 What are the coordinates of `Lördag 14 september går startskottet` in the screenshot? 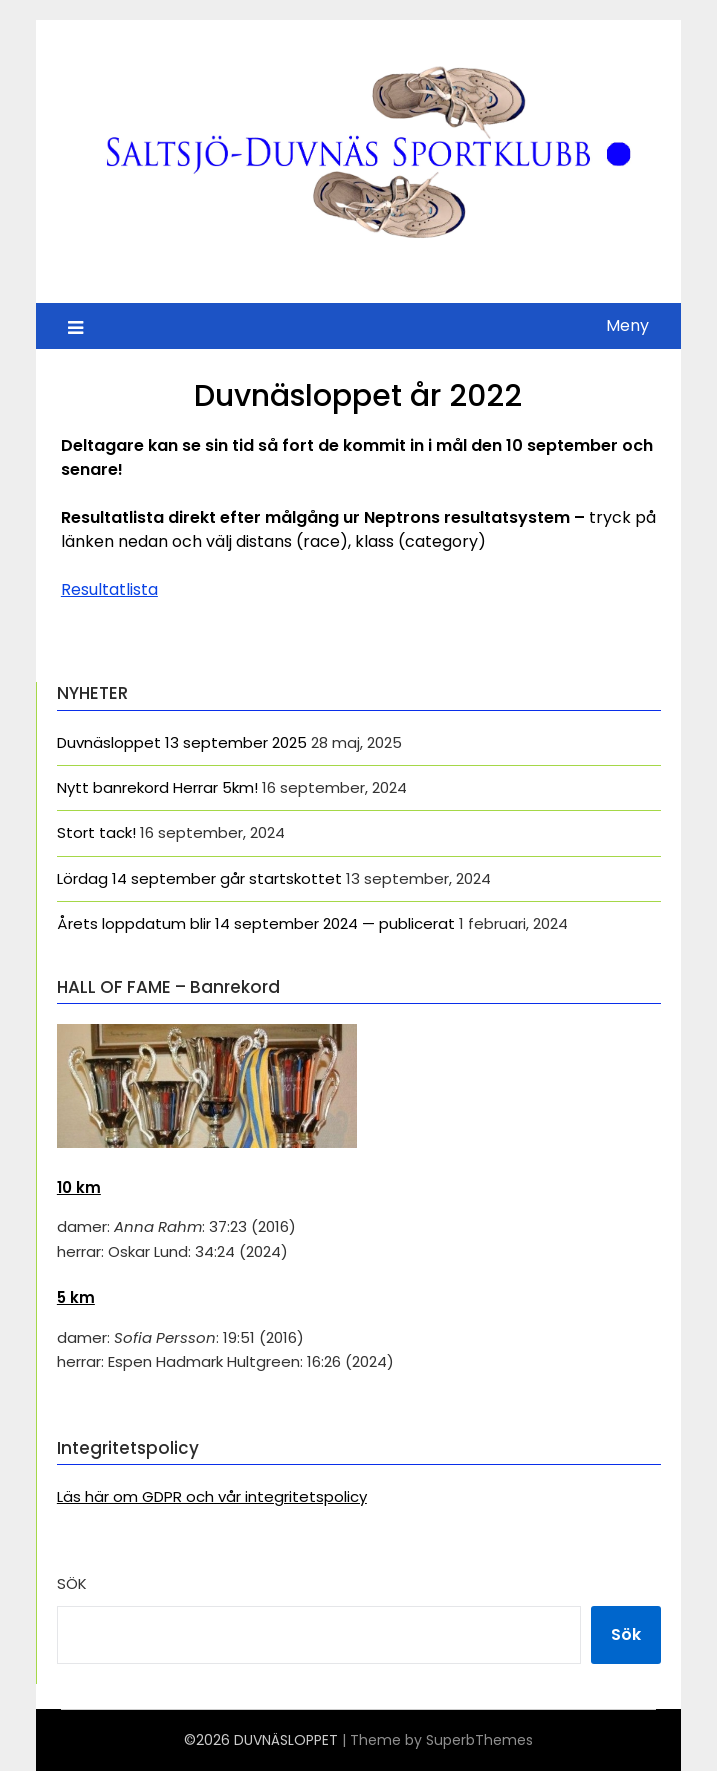 It's located at (199, 878).